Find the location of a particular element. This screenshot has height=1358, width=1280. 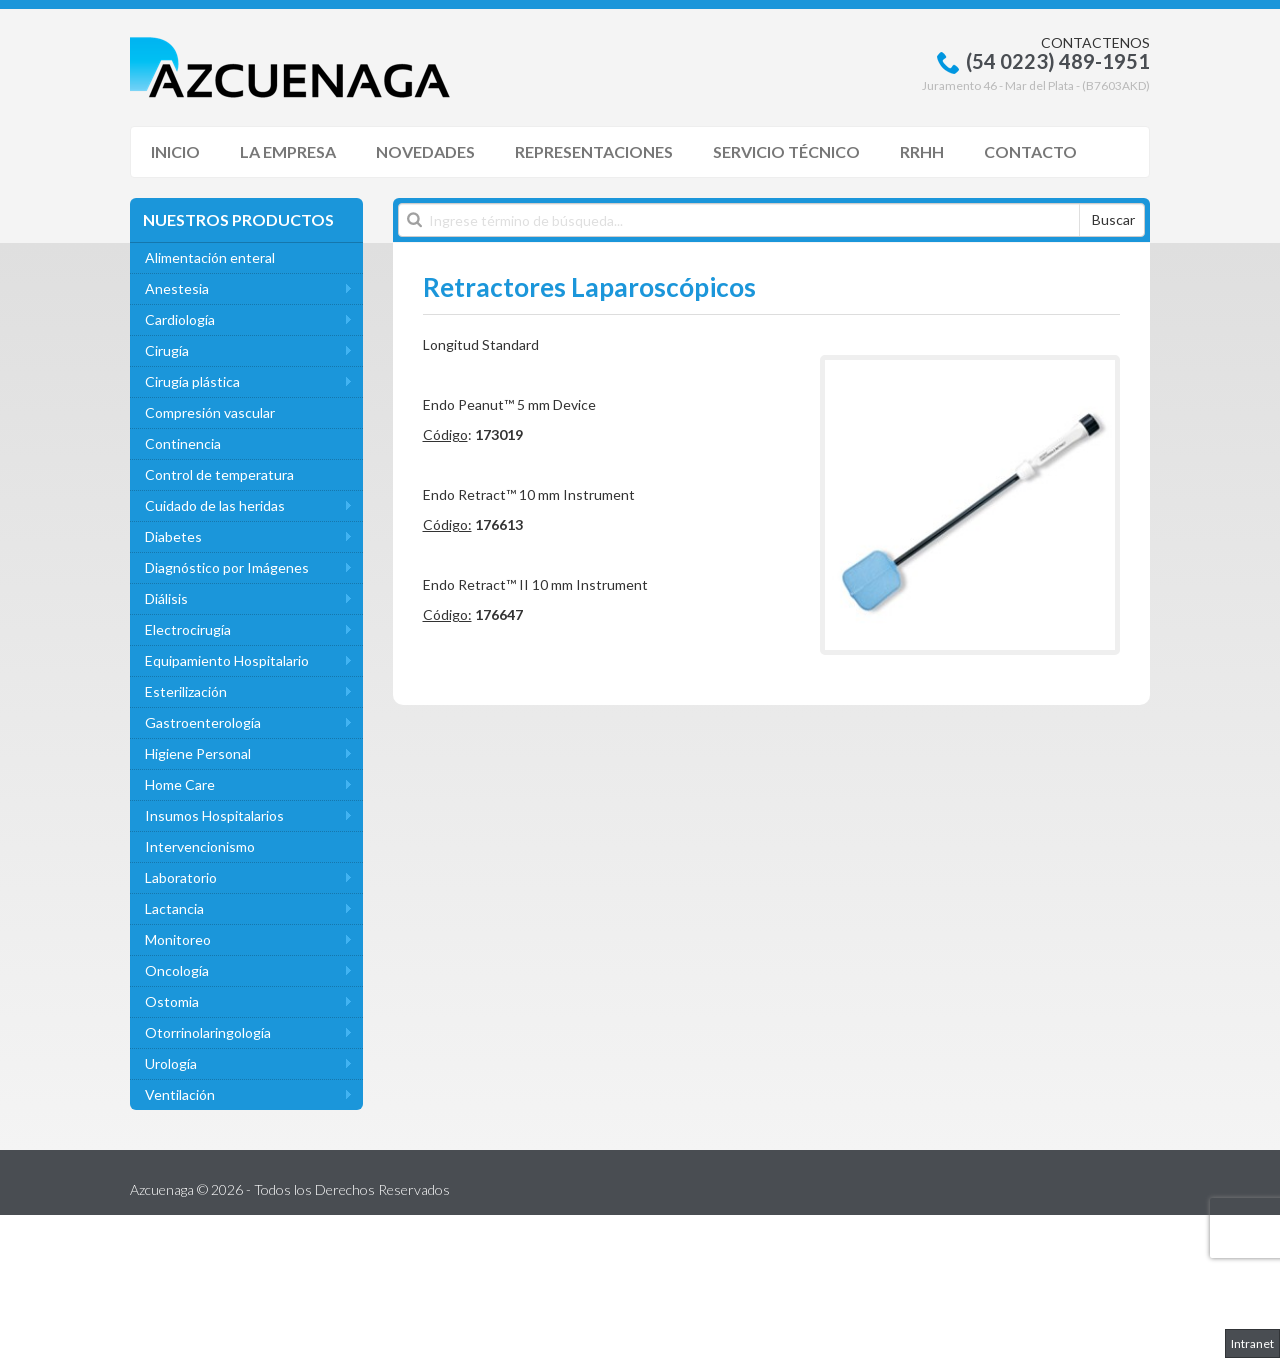

Electrocirugía is located at coordinates (188, 629).